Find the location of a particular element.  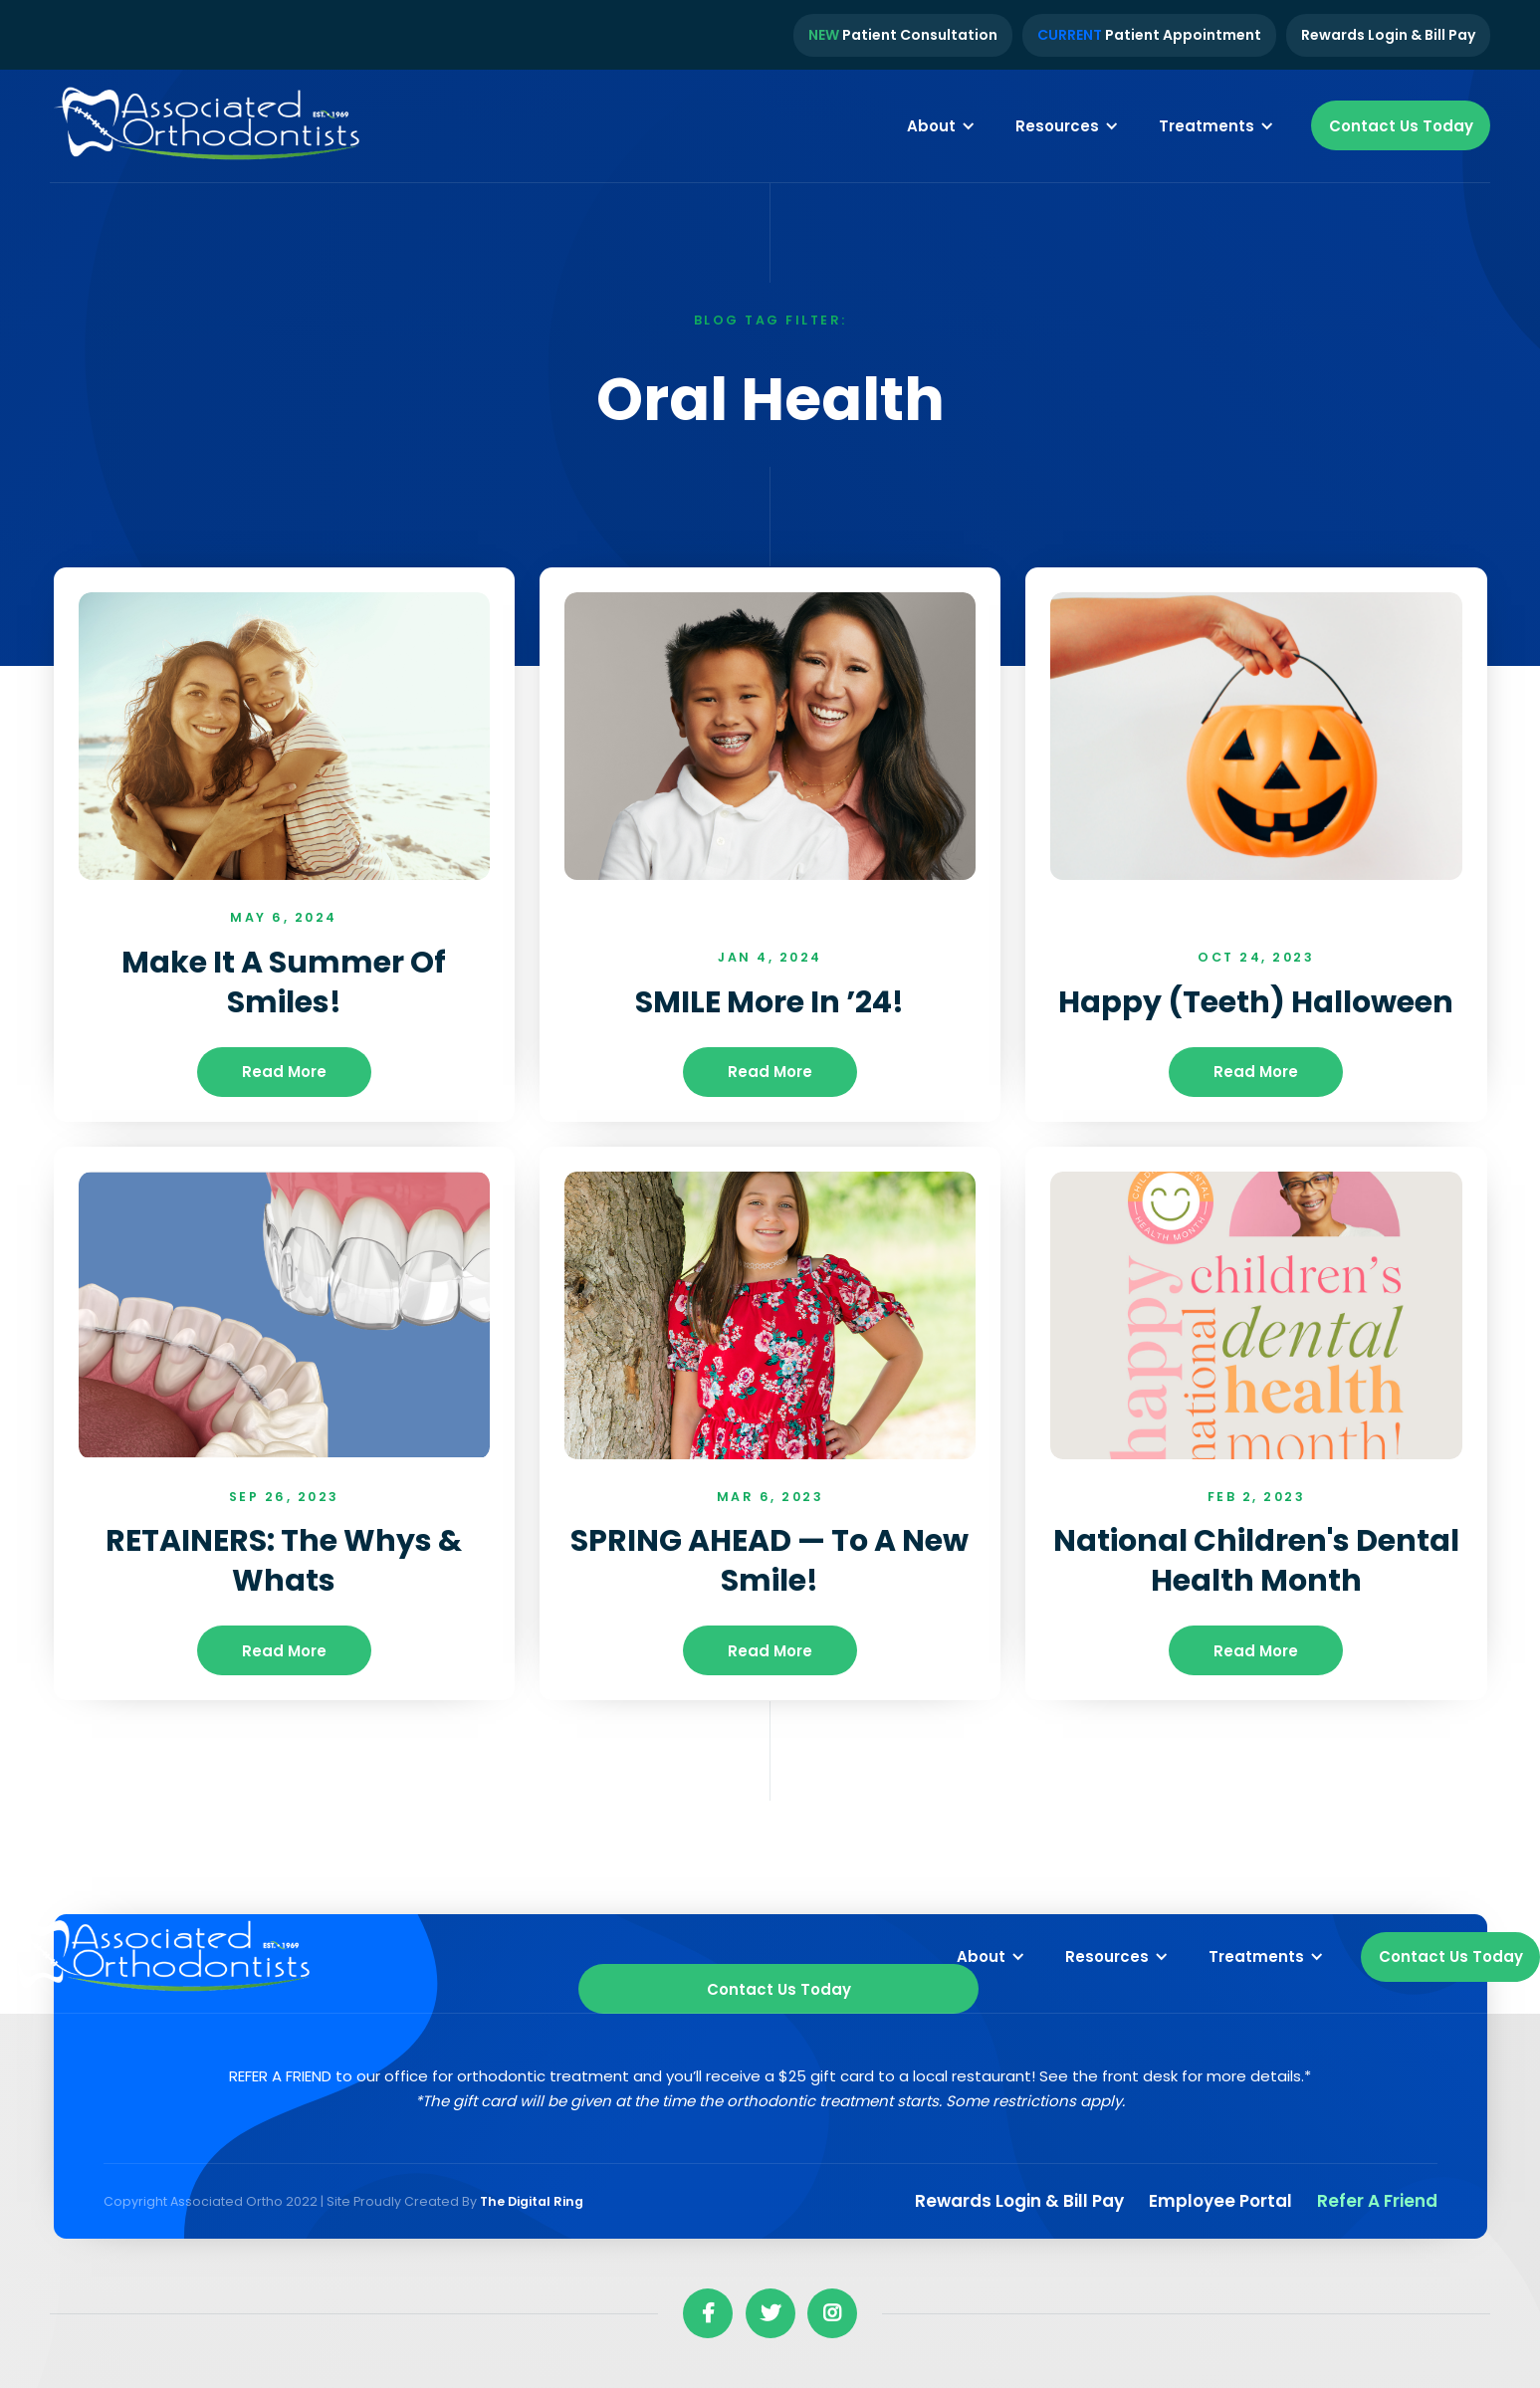

The Digital Ring is located at coordinates (531, 2201).